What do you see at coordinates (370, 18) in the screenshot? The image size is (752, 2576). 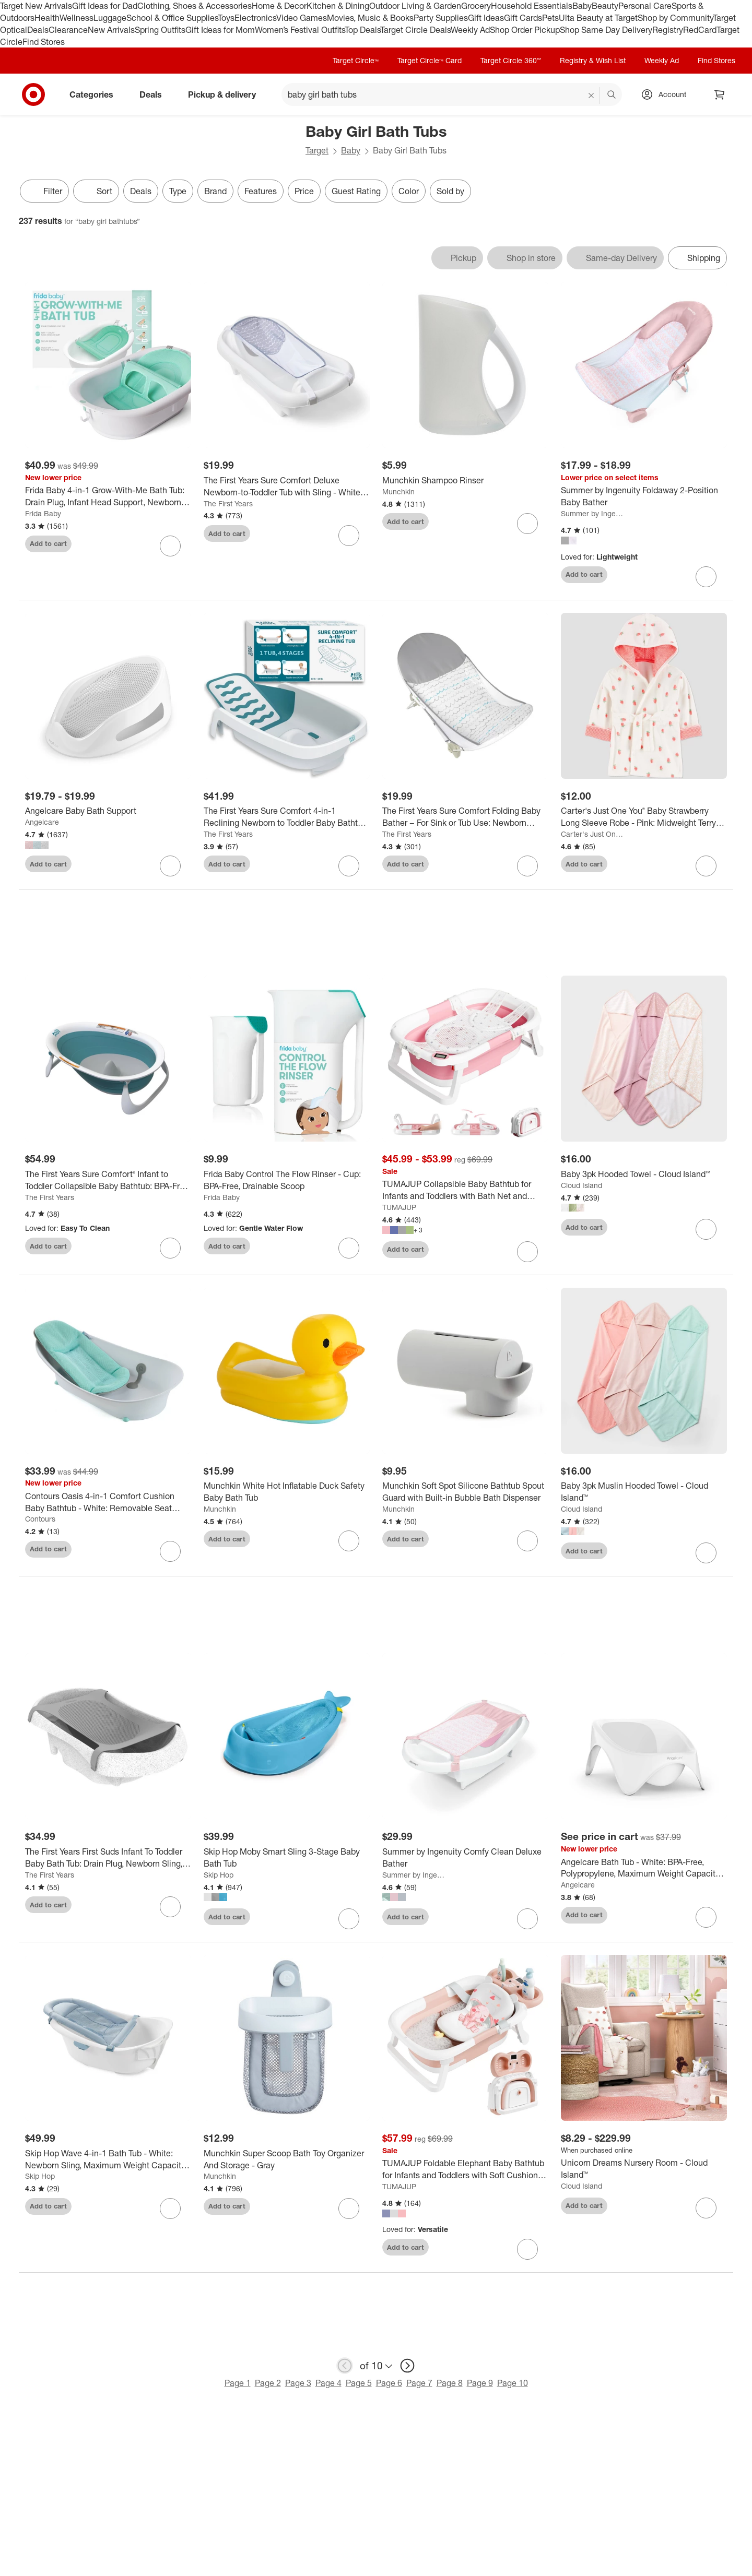 I see `Movies, Music & Books` at bounding box center [370, 18].